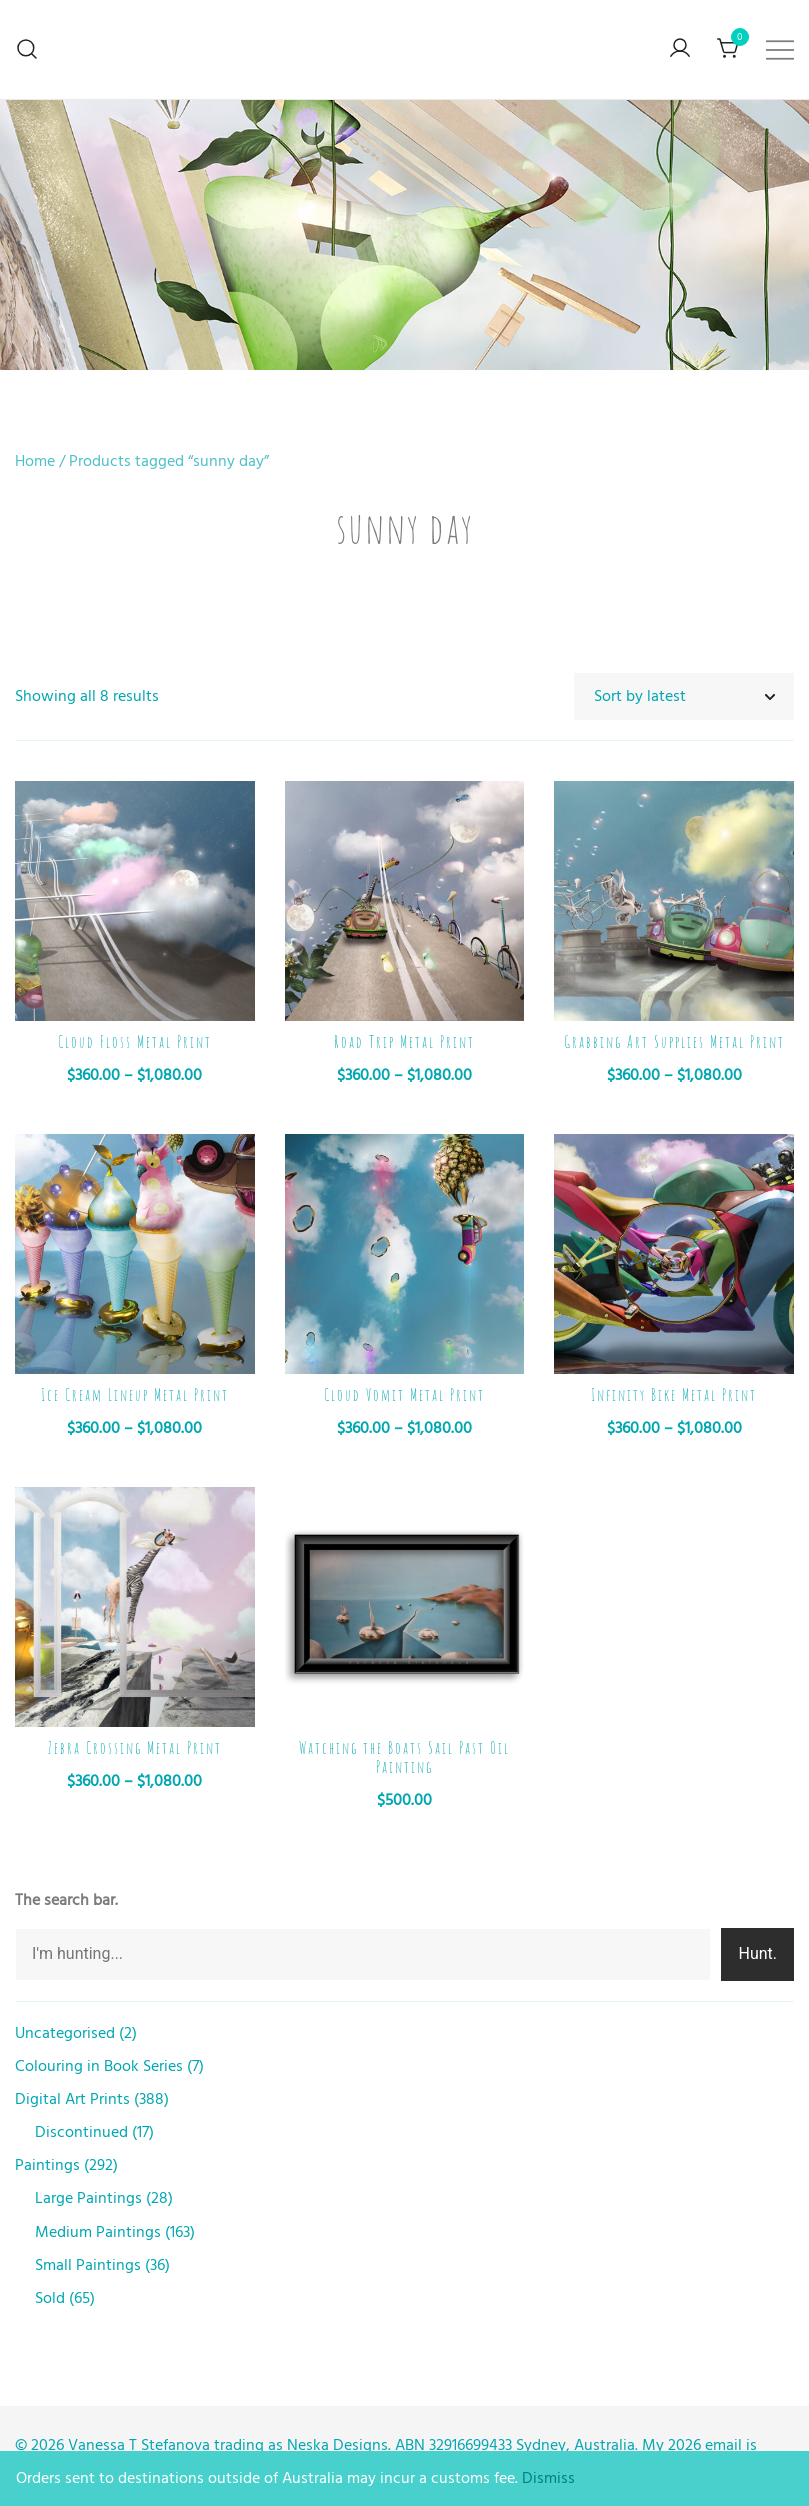 The height and width of the screenshot is (2506, 809). Describe the element at coordinates (674, 1395) in the screenshot. I see `Infinity Bike Metal Print` at that location.